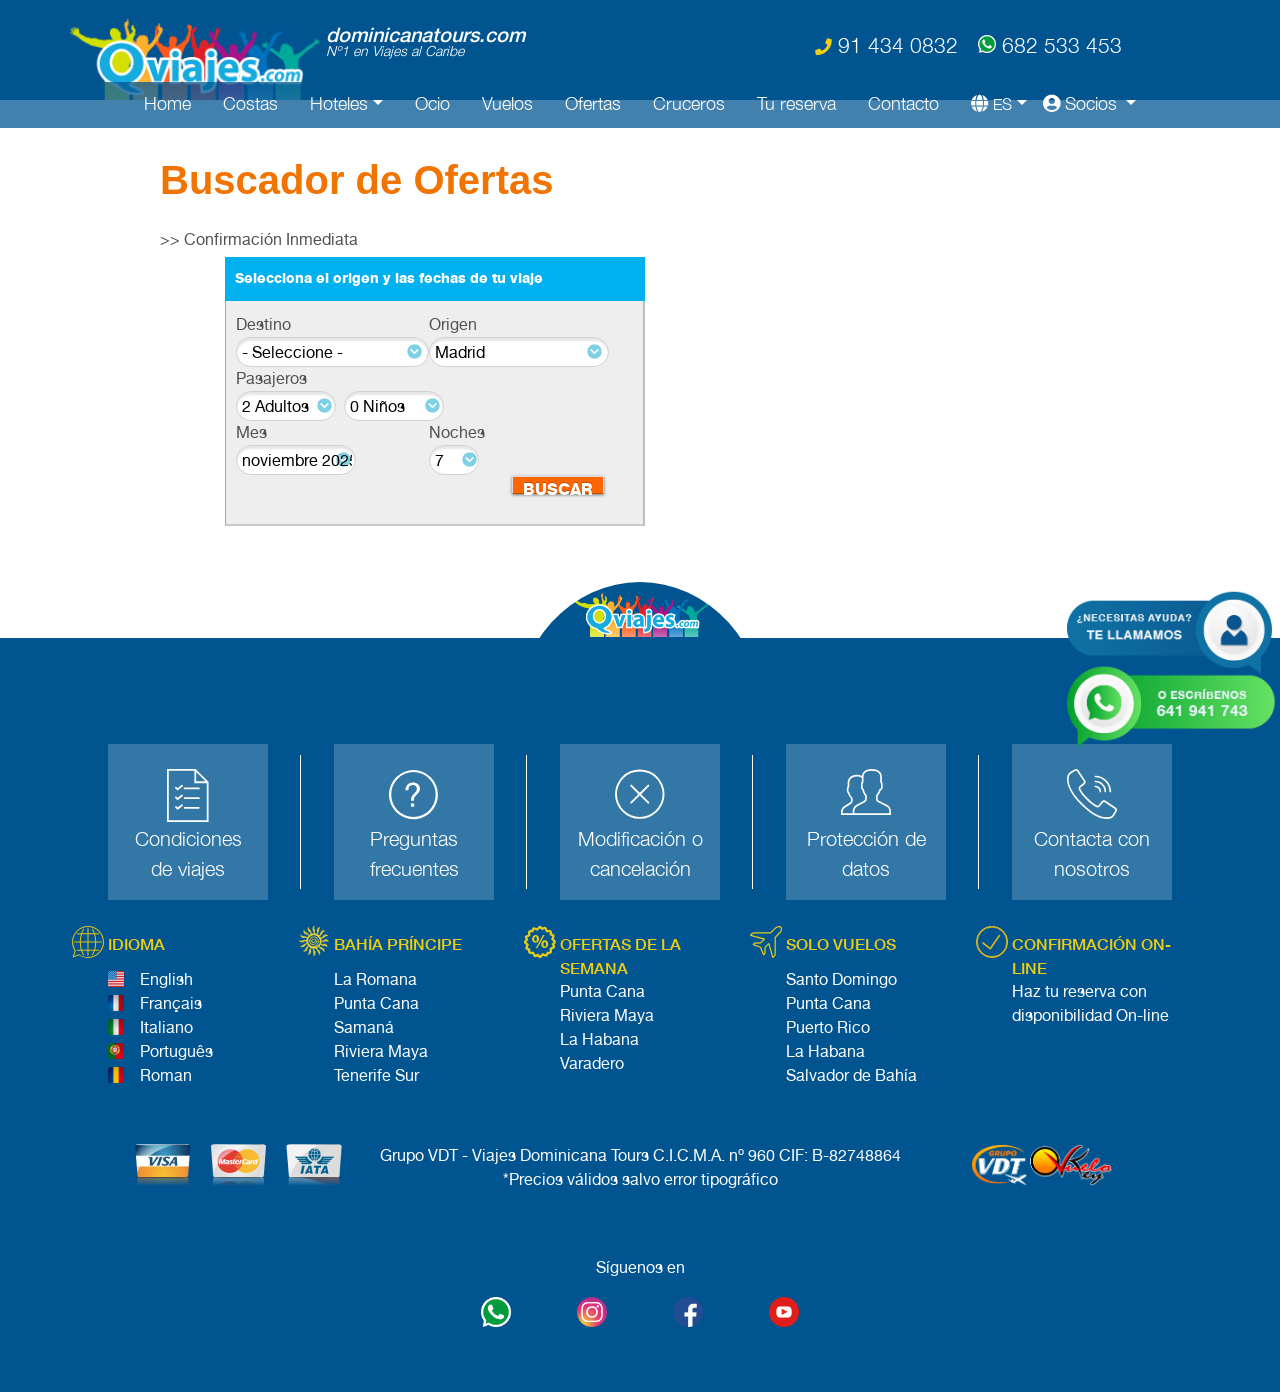  What do you see at coordinates (171, 1003) in the screenshot?
I see `Français` at bounding box center [171, 1003].